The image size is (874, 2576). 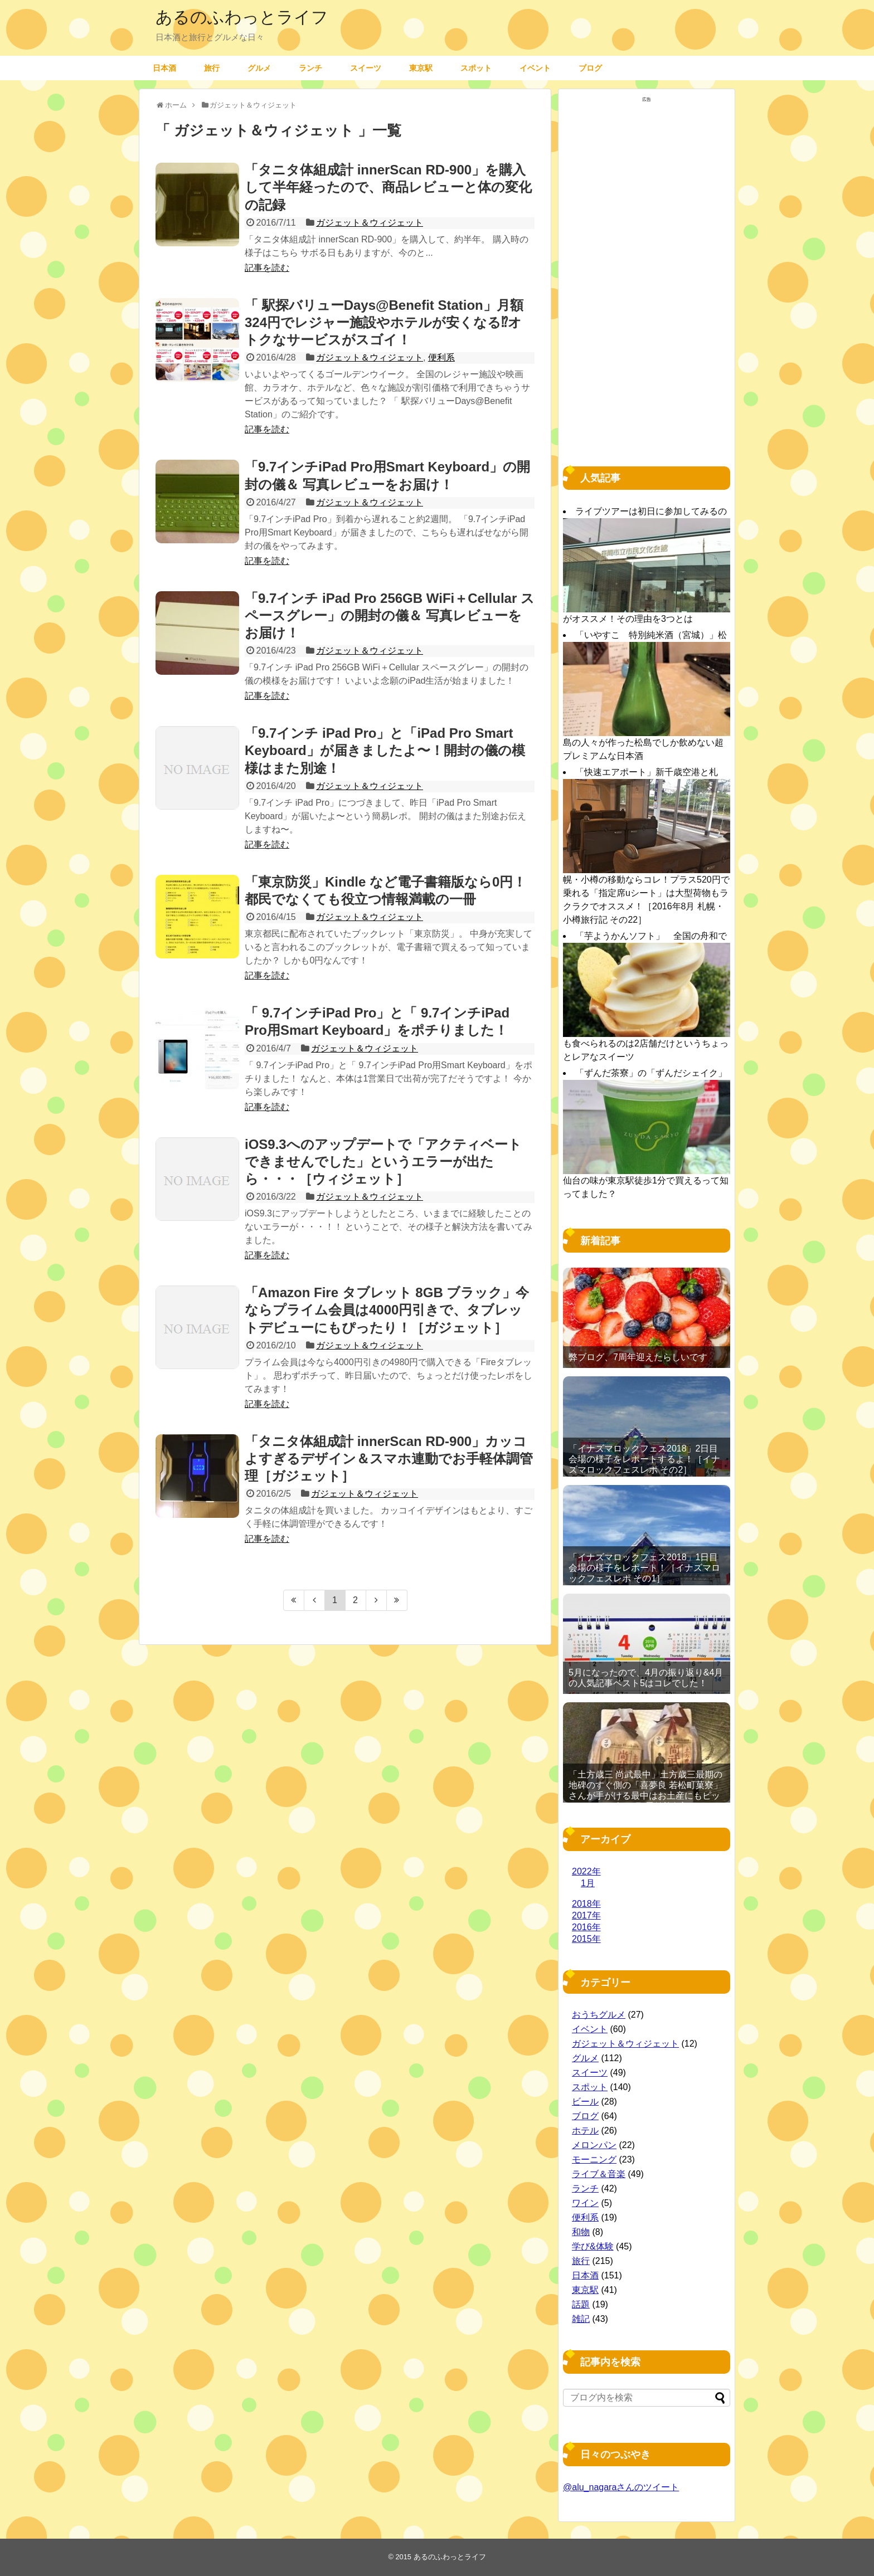 I want to click on ブログ, so click(x=590, y=67).